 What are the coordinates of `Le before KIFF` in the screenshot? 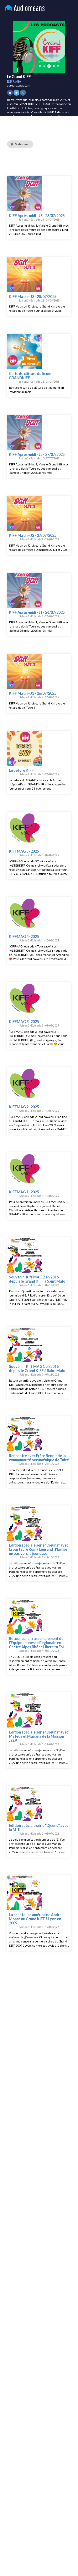 It's located at (21, 770).